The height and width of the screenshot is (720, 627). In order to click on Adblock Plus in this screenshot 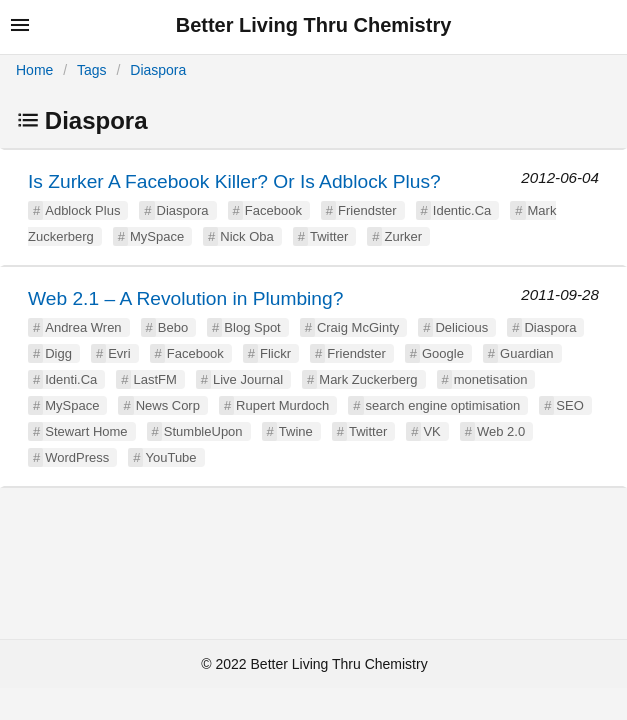, I will do `click(82, 210)`.